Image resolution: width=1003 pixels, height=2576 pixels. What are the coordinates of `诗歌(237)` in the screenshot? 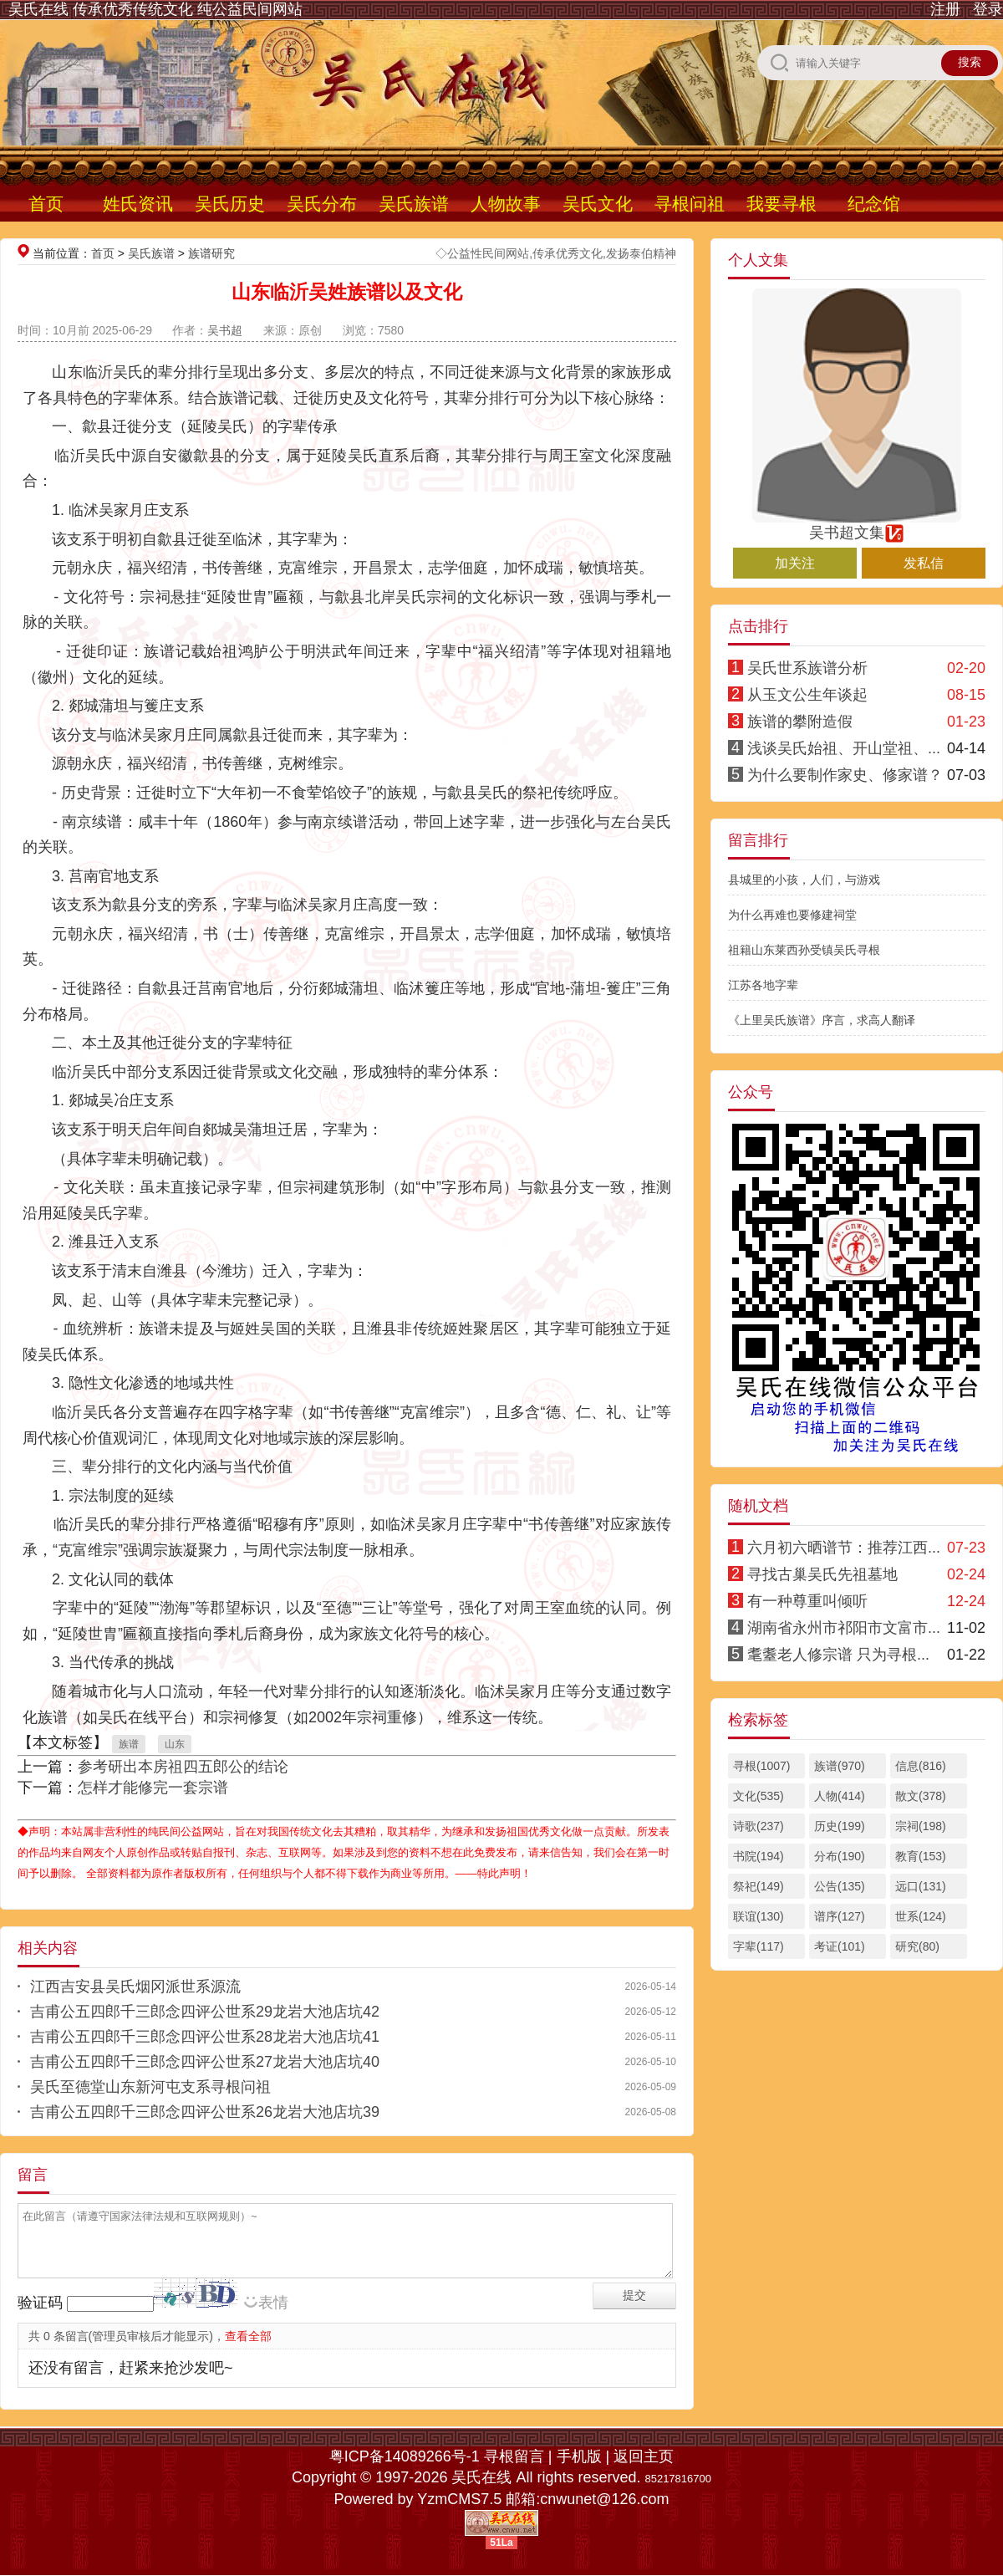 It's located at (758, 1826).